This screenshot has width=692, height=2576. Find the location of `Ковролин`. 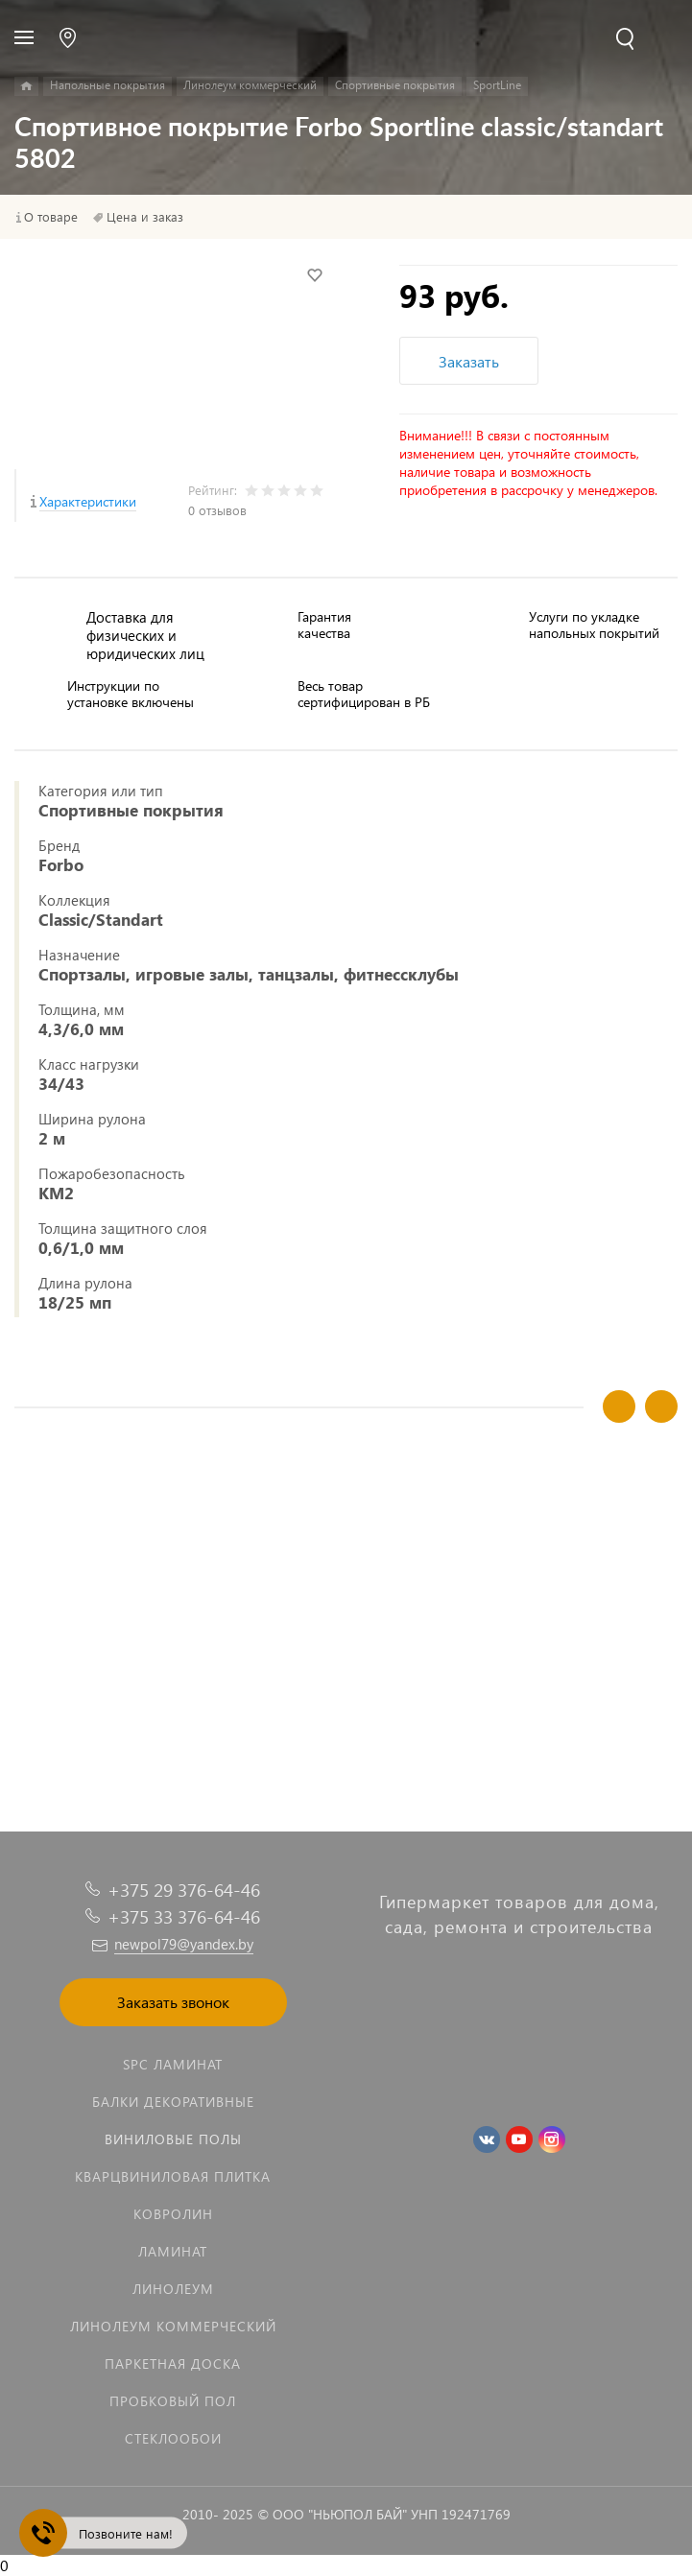

Ковролин is located at coordinates (173, 2214).